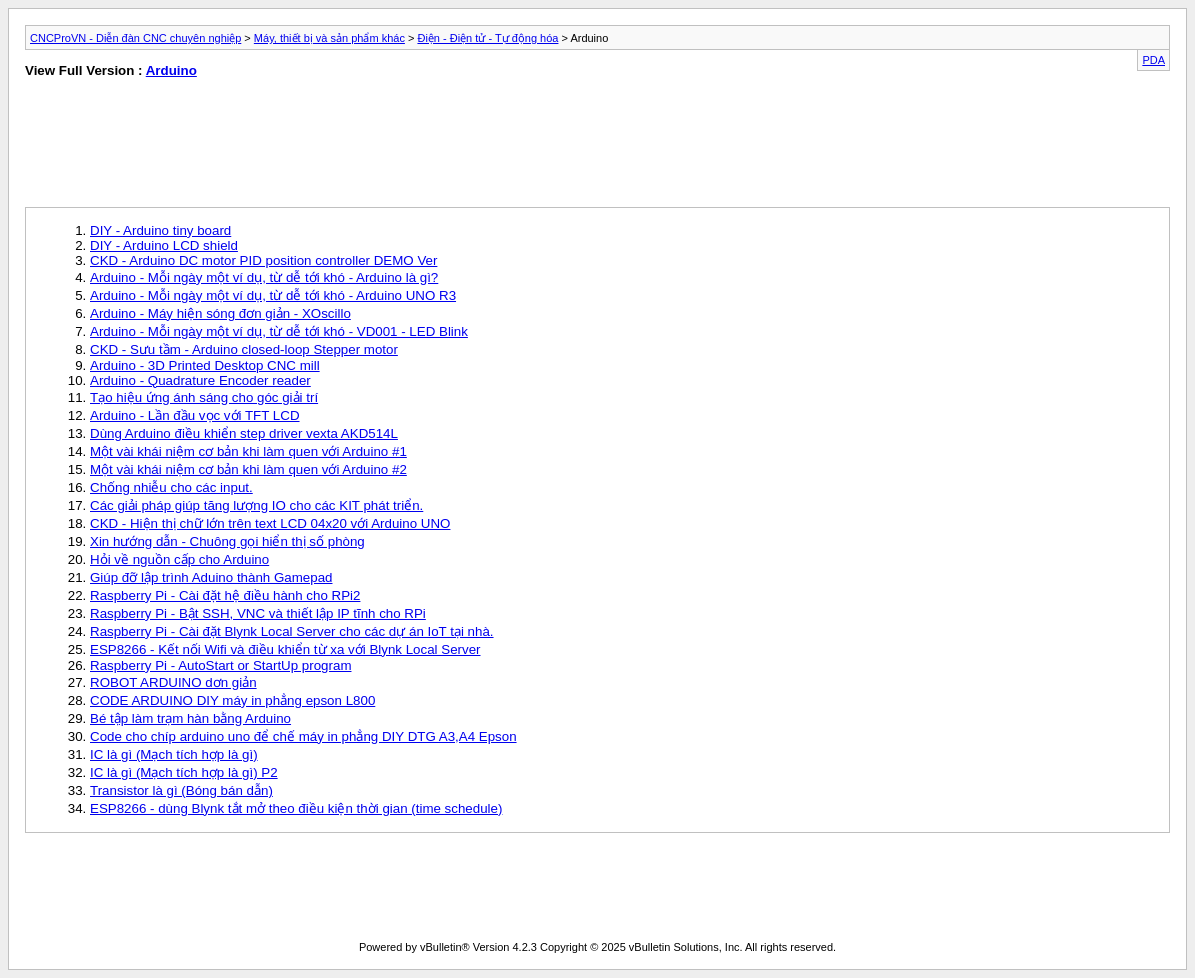 The width and height of the screenshot is (1195, 978). Describe the element at coordinates (296, 808) in the screenshot. I see `ESP8266 - dùng Blynk tắt mở theo điều kiện thời gian (time schedule)` at that location.